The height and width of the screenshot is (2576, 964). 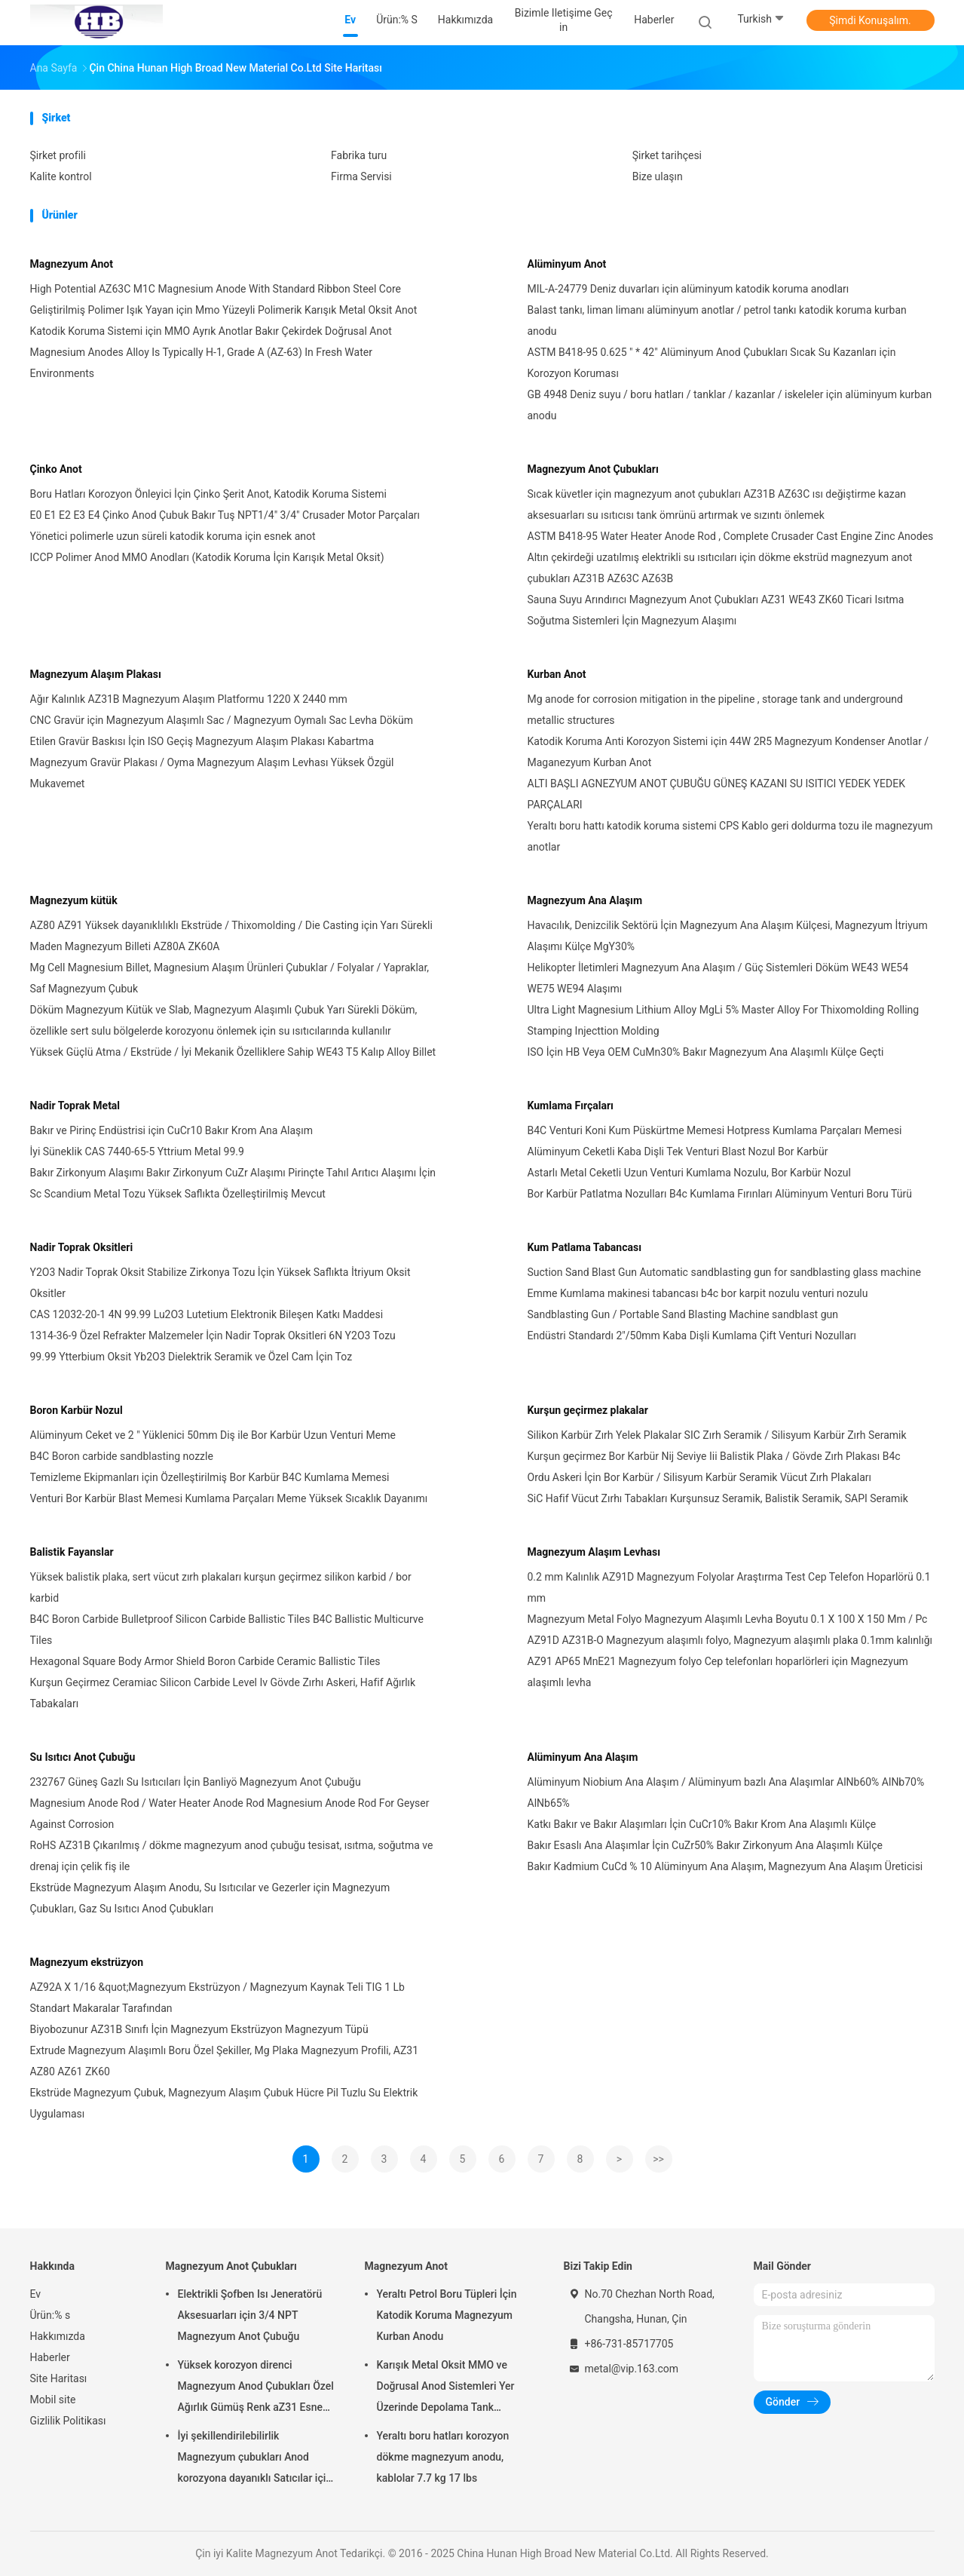 I want to click on Bakır Esaslı Ana Alaşımlar İçin CuZr50% Bakır Zirkonyum Ana Alaşımlı Külçe, so click(x=705, y=1845).